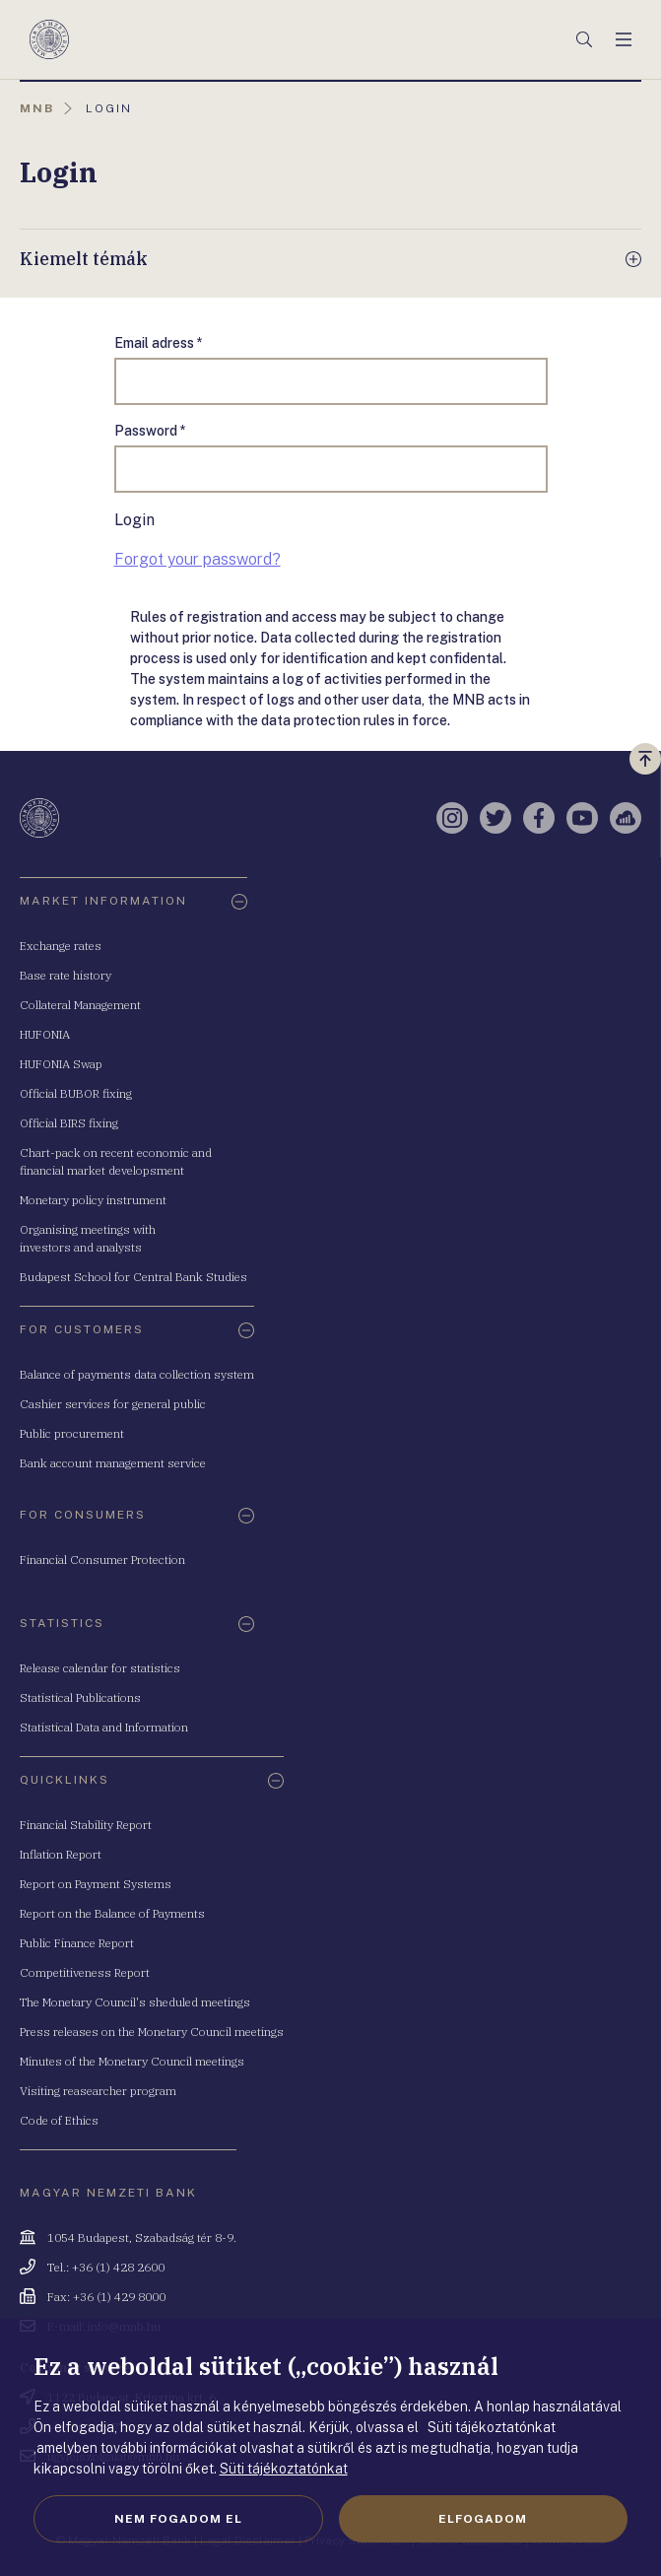  What do you see at coordinates (59, 2120) in the screenshot?
I see `Code of Ethics` at bounding box center [59, 2120].